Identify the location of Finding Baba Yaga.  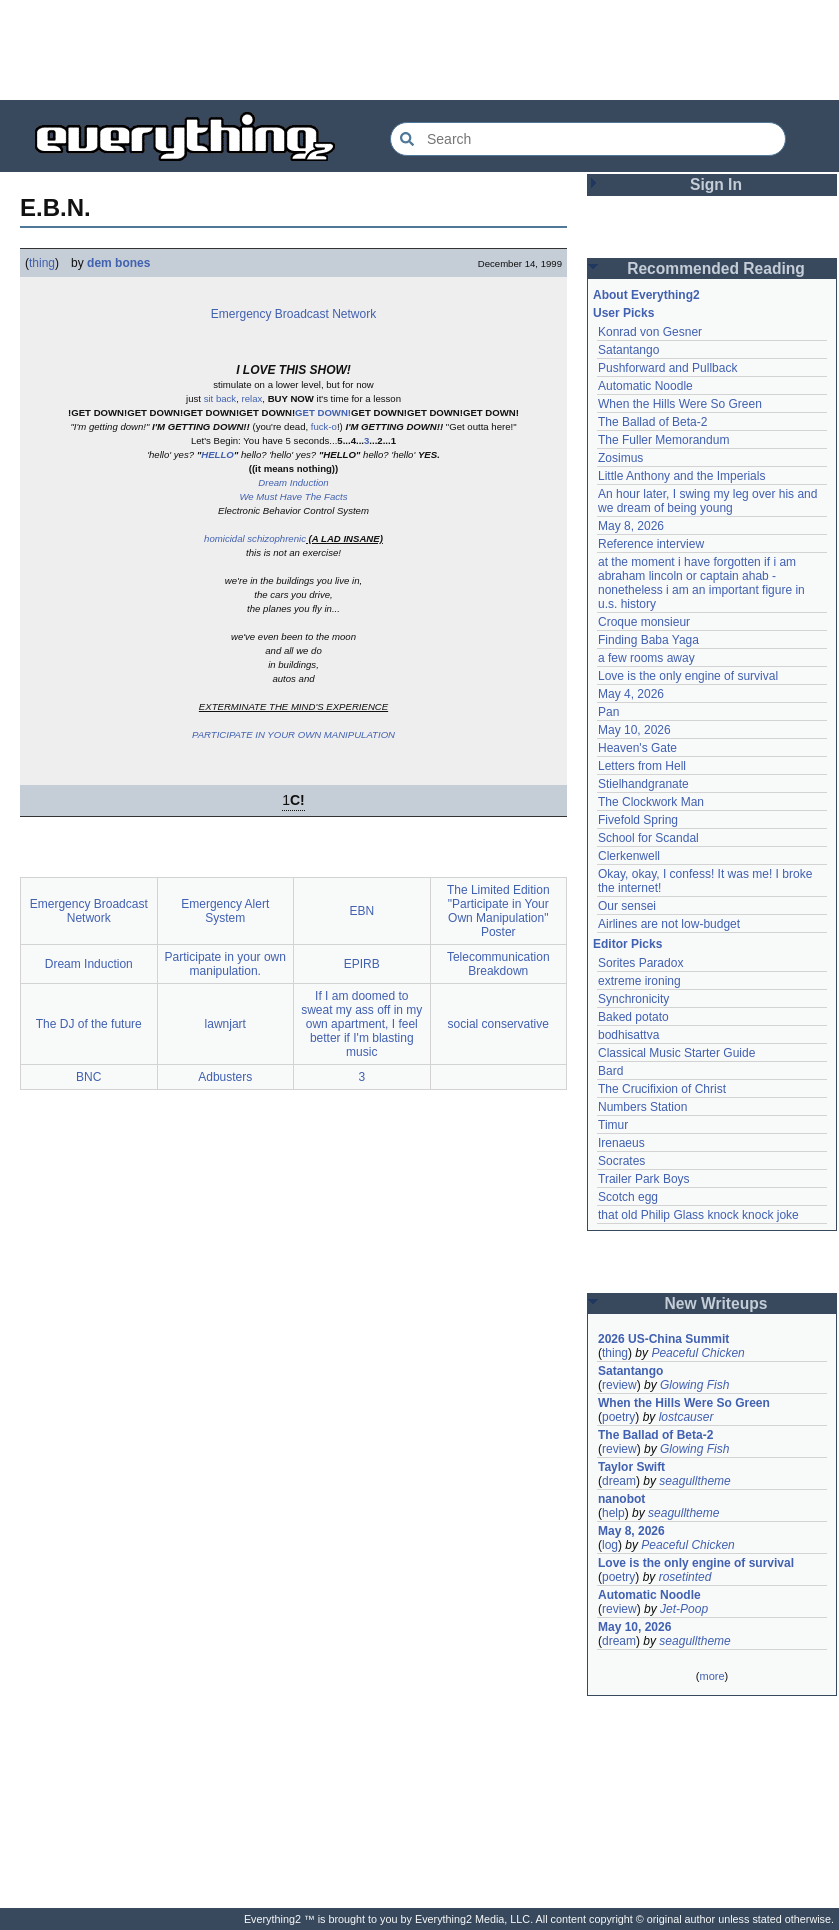
(648, 640).